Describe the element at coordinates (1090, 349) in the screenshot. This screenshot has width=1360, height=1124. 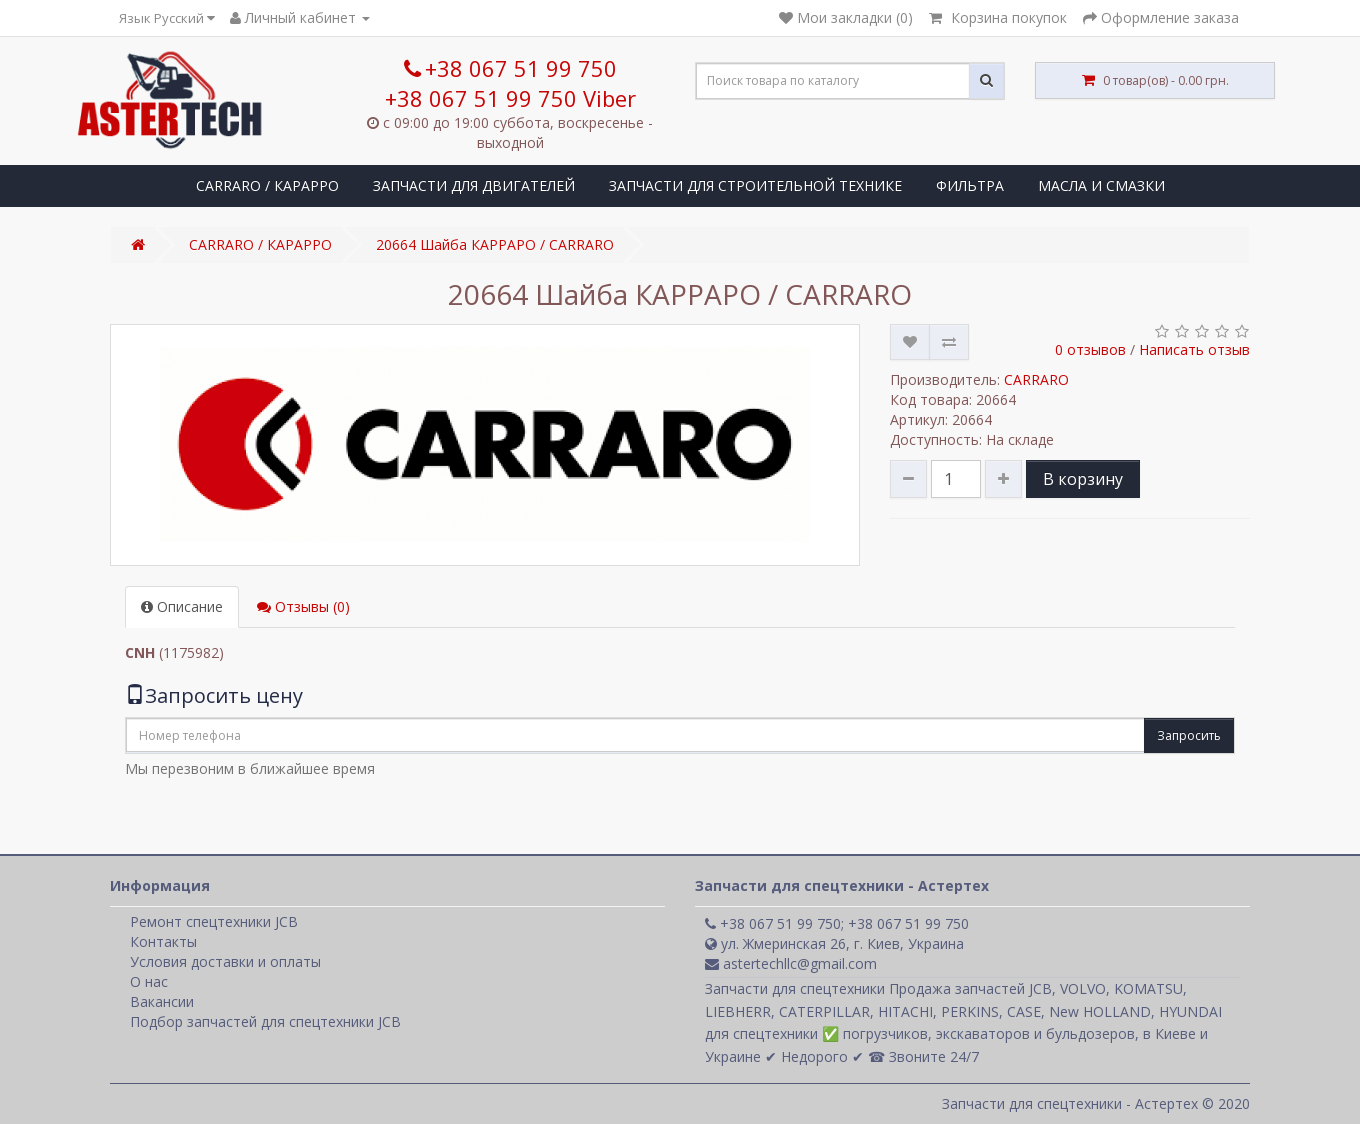
I see `0 отзывов` at that location.